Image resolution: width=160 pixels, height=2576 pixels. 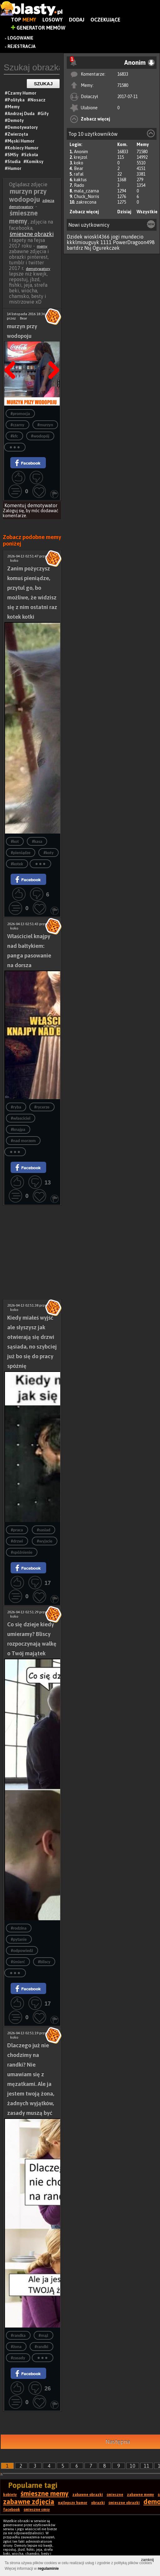 What do you see at coordinates (147, 211) in the screenshot?
I see `Wszystkie` at bounding box center [147, 211].